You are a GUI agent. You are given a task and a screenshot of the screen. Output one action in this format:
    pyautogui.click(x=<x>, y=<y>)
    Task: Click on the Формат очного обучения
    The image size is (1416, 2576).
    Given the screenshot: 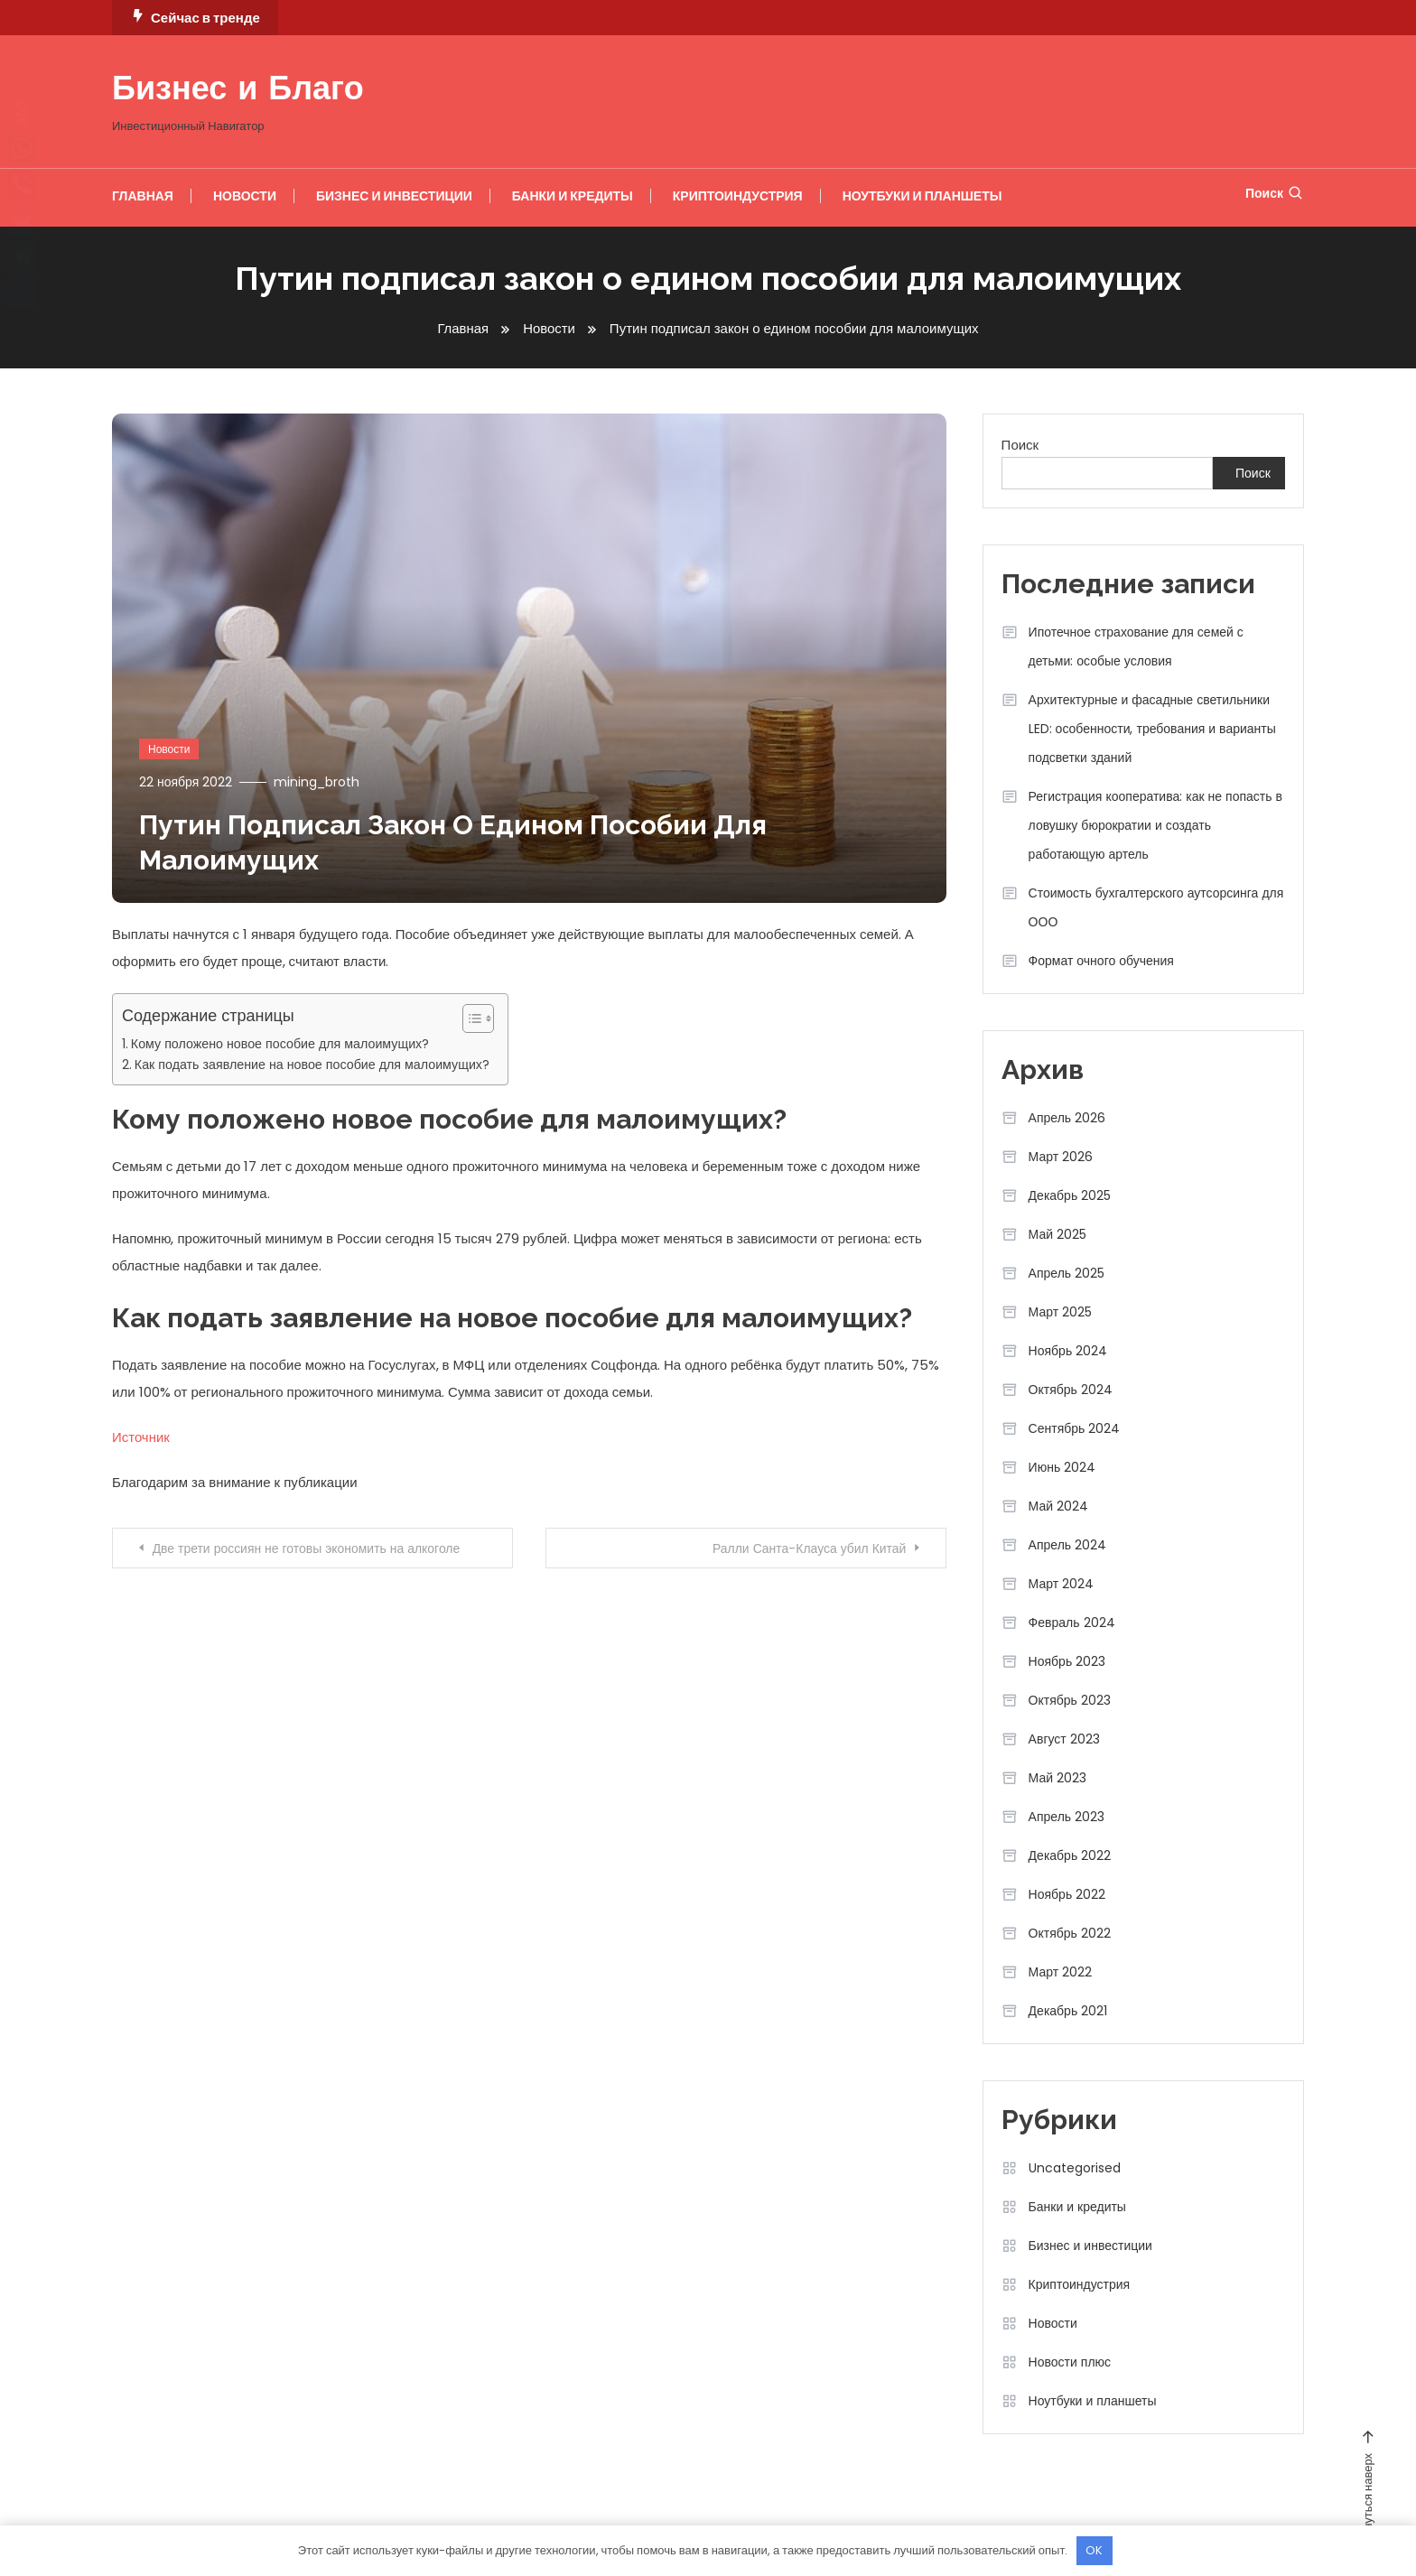 What is the action you would take?
    pyautogui.click(x=1101, y=961)
    